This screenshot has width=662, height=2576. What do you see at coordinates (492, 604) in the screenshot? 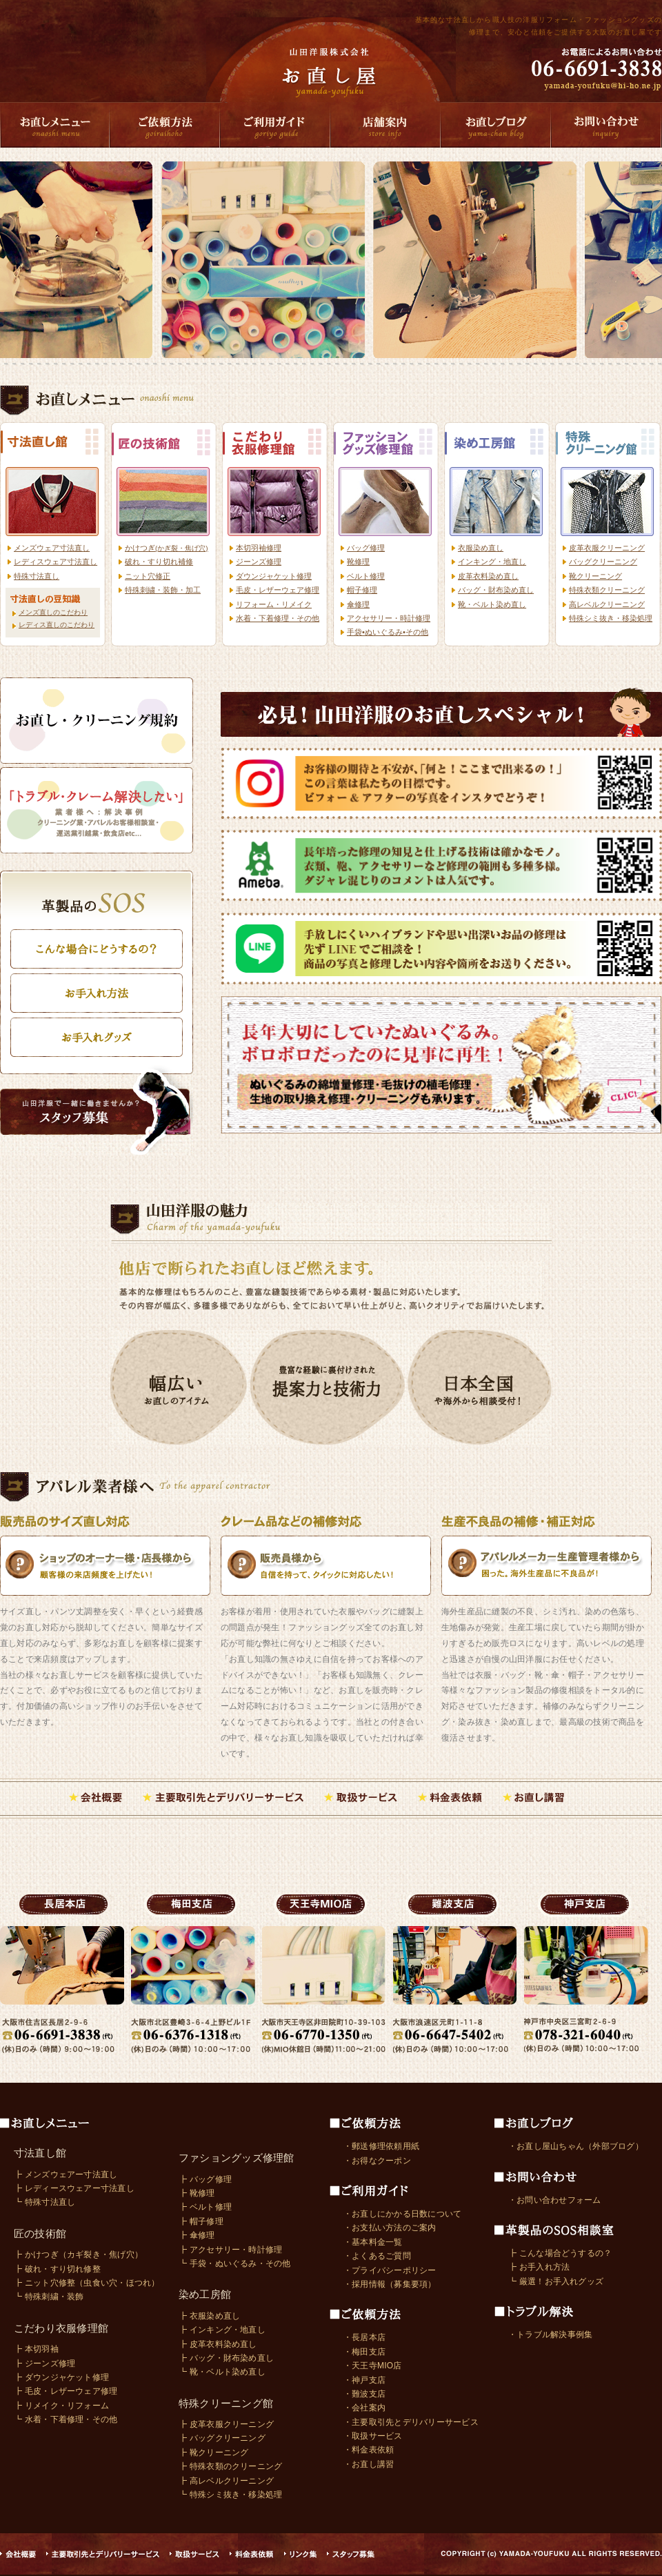
I see `靴・ベルト染め直し` at bounding box center [492, 604].